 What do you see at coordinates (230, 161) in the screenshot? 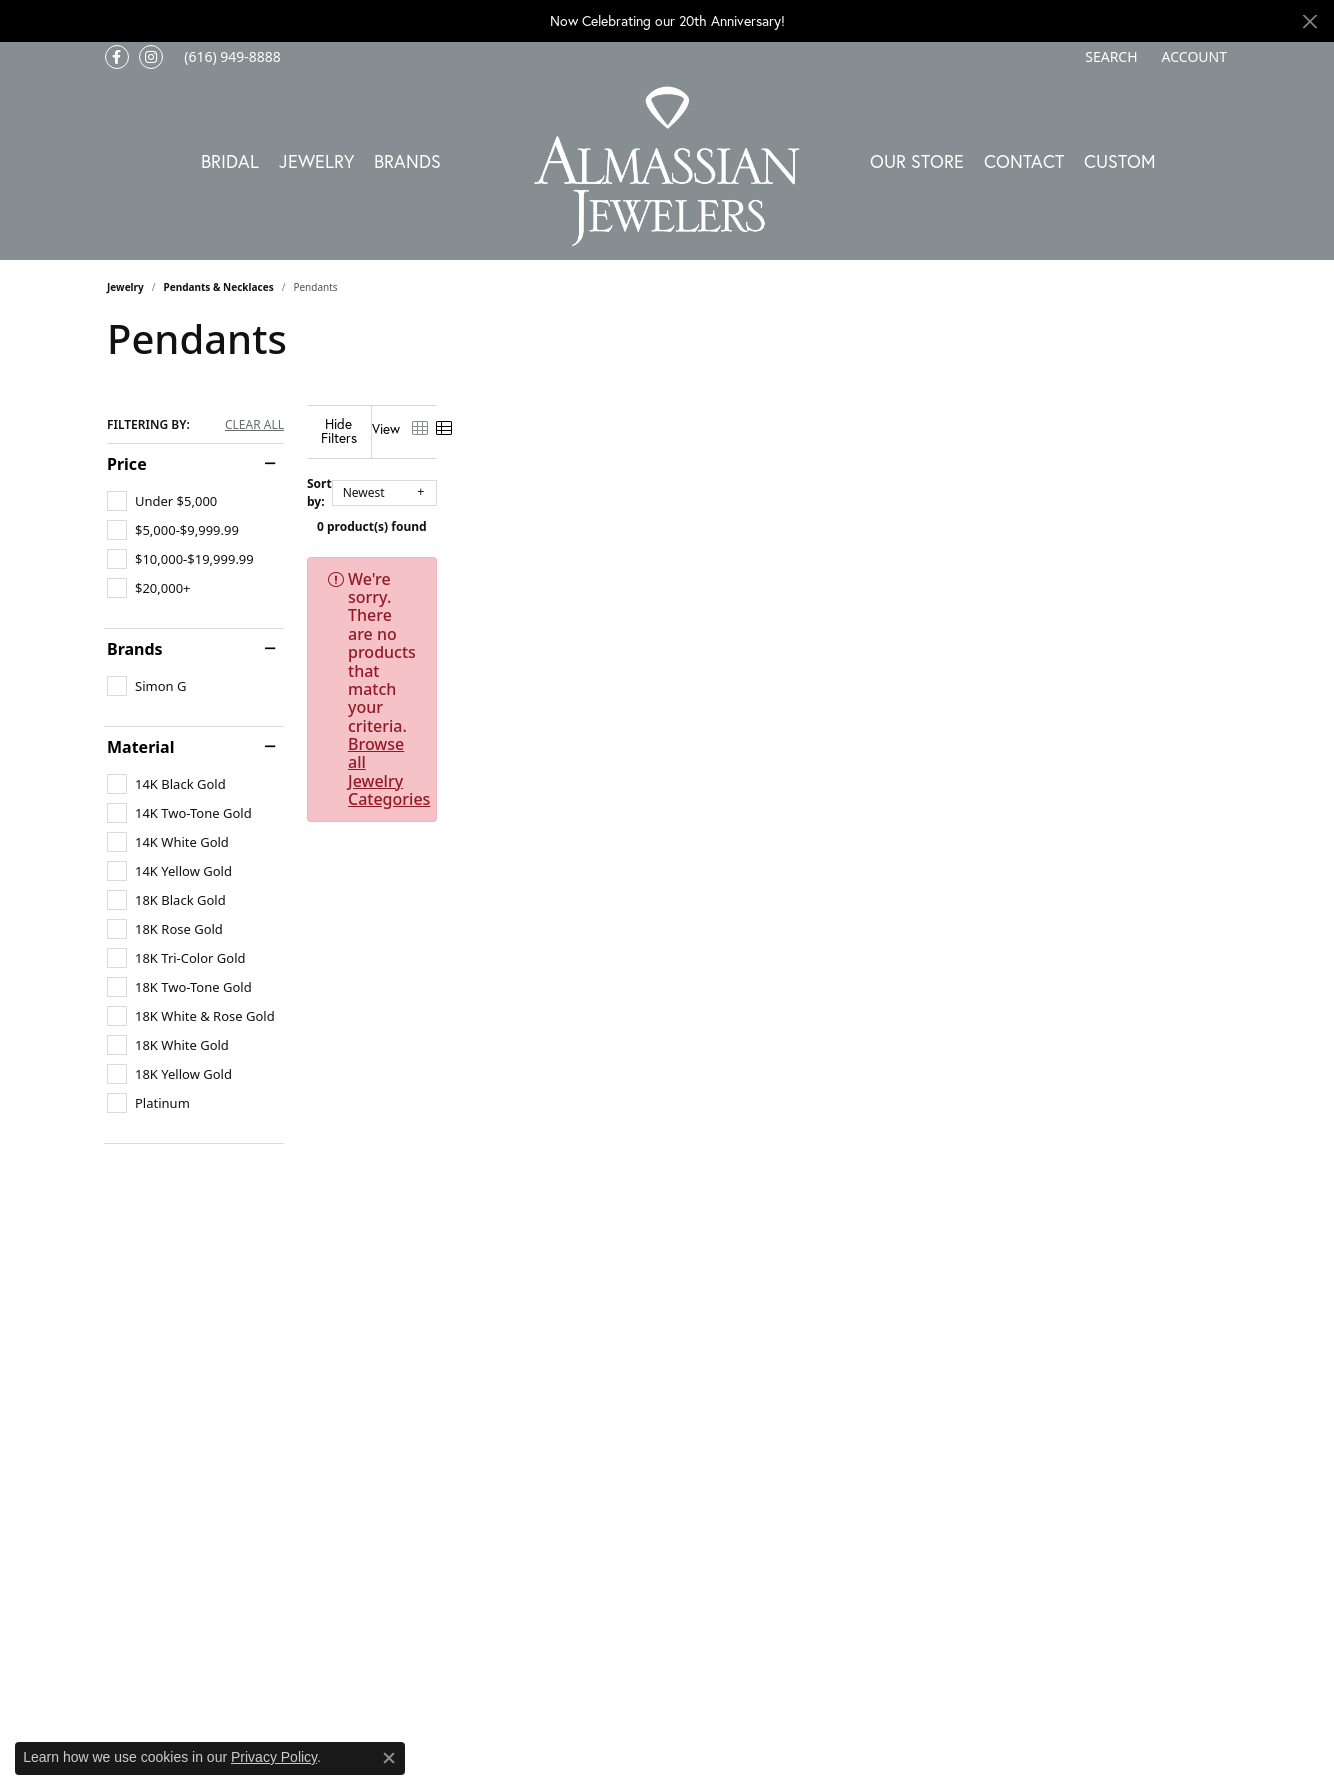
I see `Bridal [button]` at bounding box center [230, 161].